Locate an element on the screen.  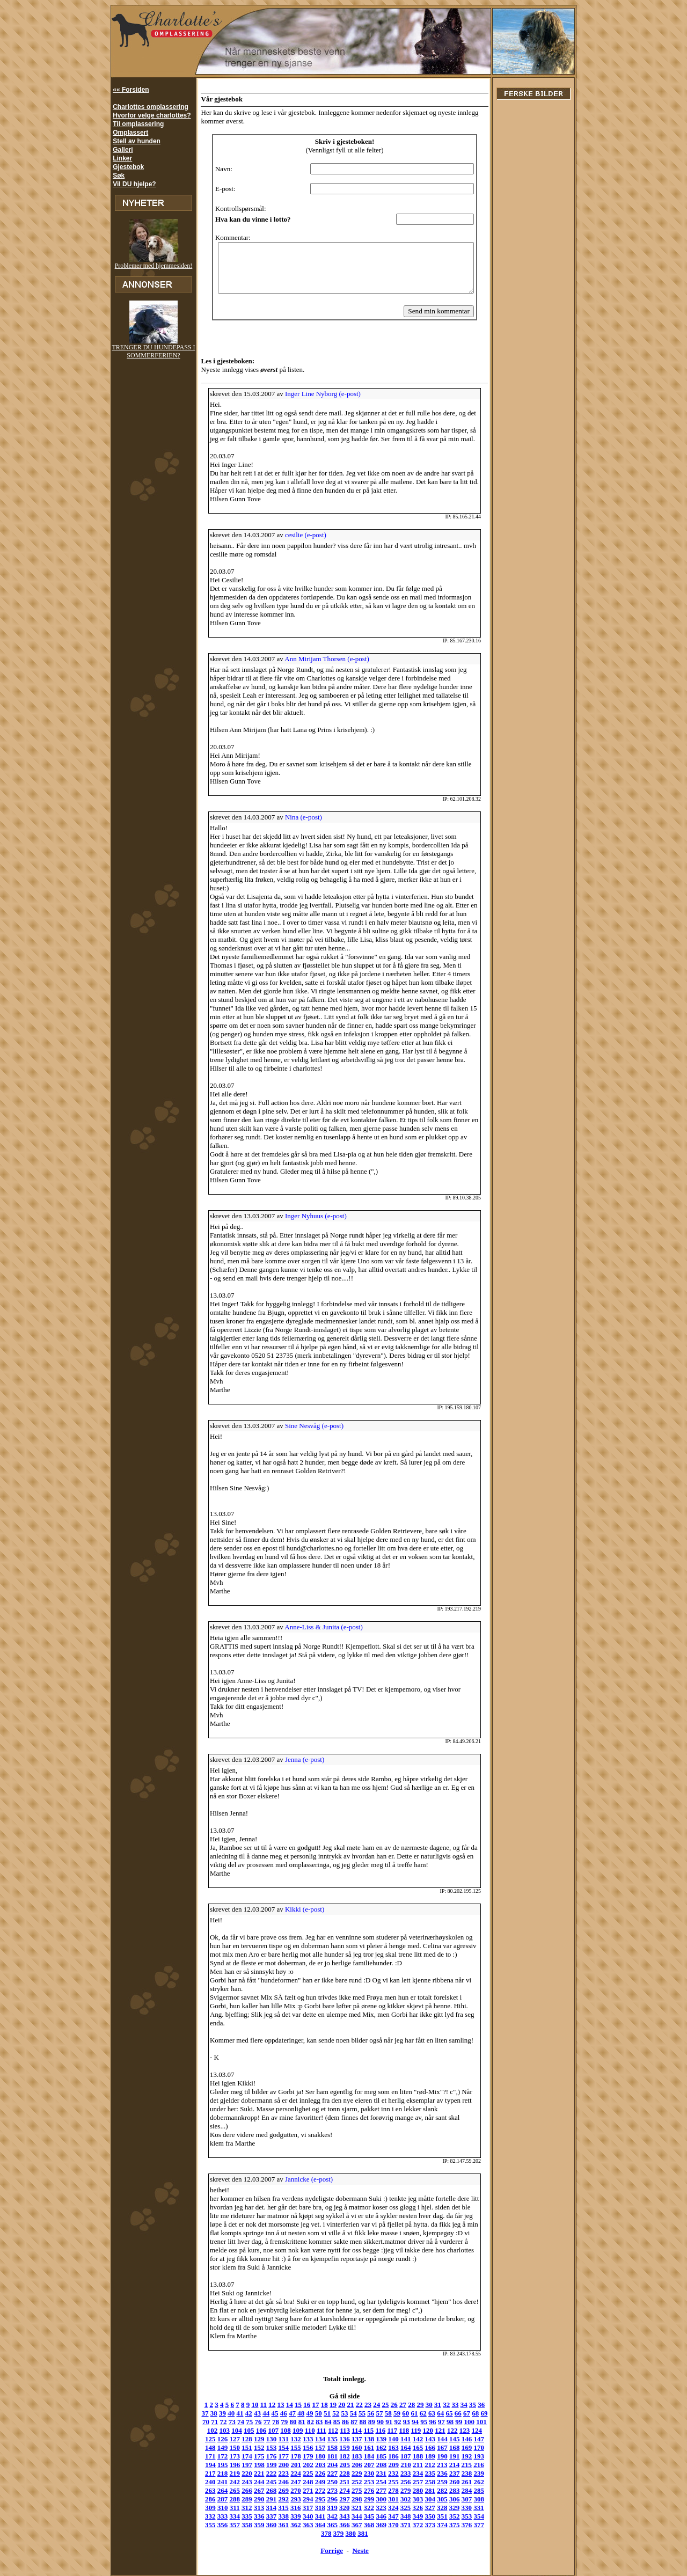
197 is located at coordinates (459, 2440).